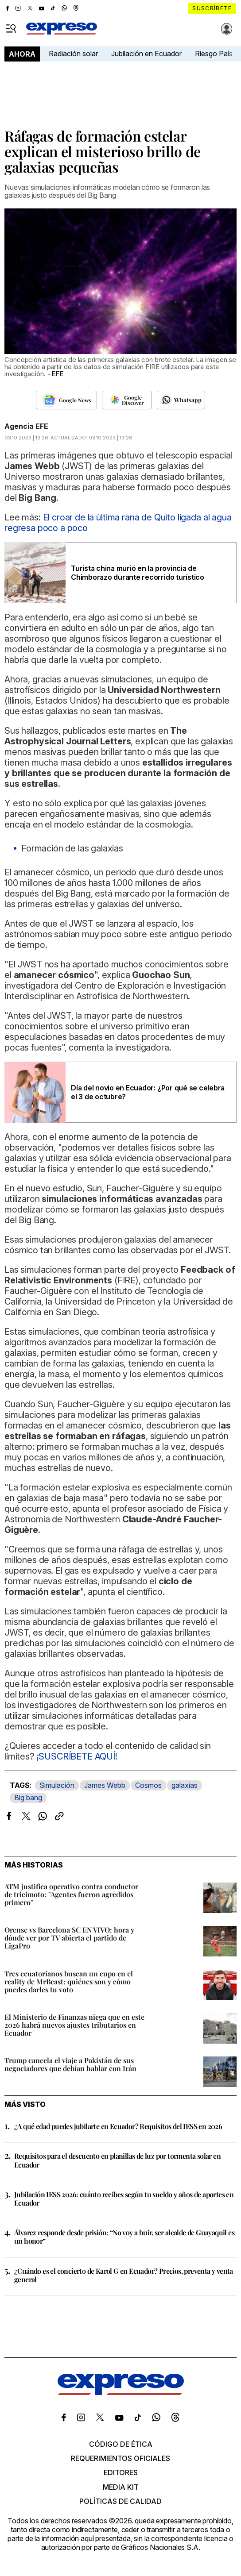 This screenshot has width=241, height=2576. Describe the element at coordinates (117, 2160) in the screenshot. I see `Requisitos para el descuento en planillas de luz por tormenta solar en Ecuador` at that location.